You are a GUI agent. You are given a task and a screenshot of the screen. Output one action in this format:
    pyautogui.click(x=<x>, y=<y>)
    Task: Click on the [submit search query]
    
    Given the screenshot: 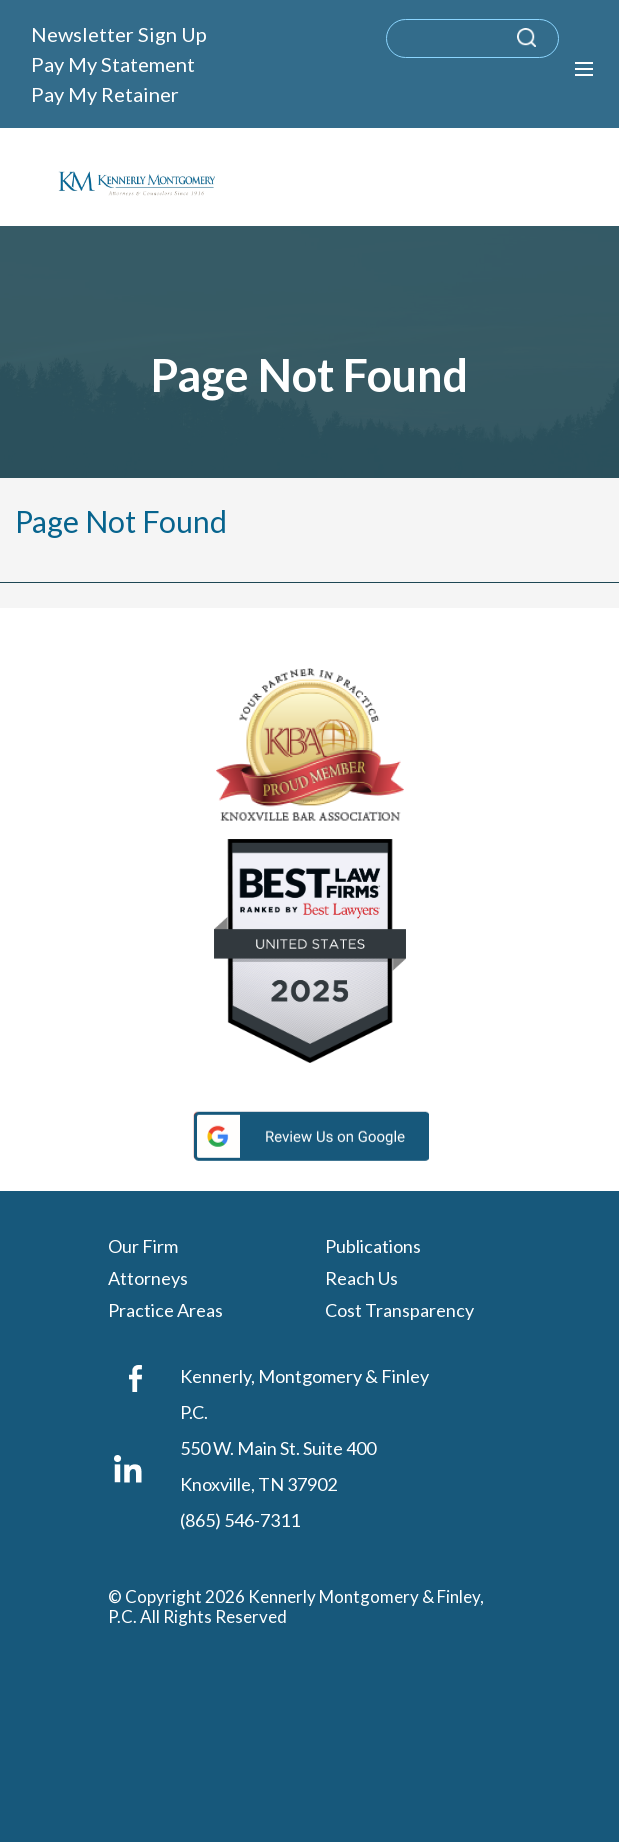 What is the action you would take?
    pyautogui.click(x=552, y=47)
    